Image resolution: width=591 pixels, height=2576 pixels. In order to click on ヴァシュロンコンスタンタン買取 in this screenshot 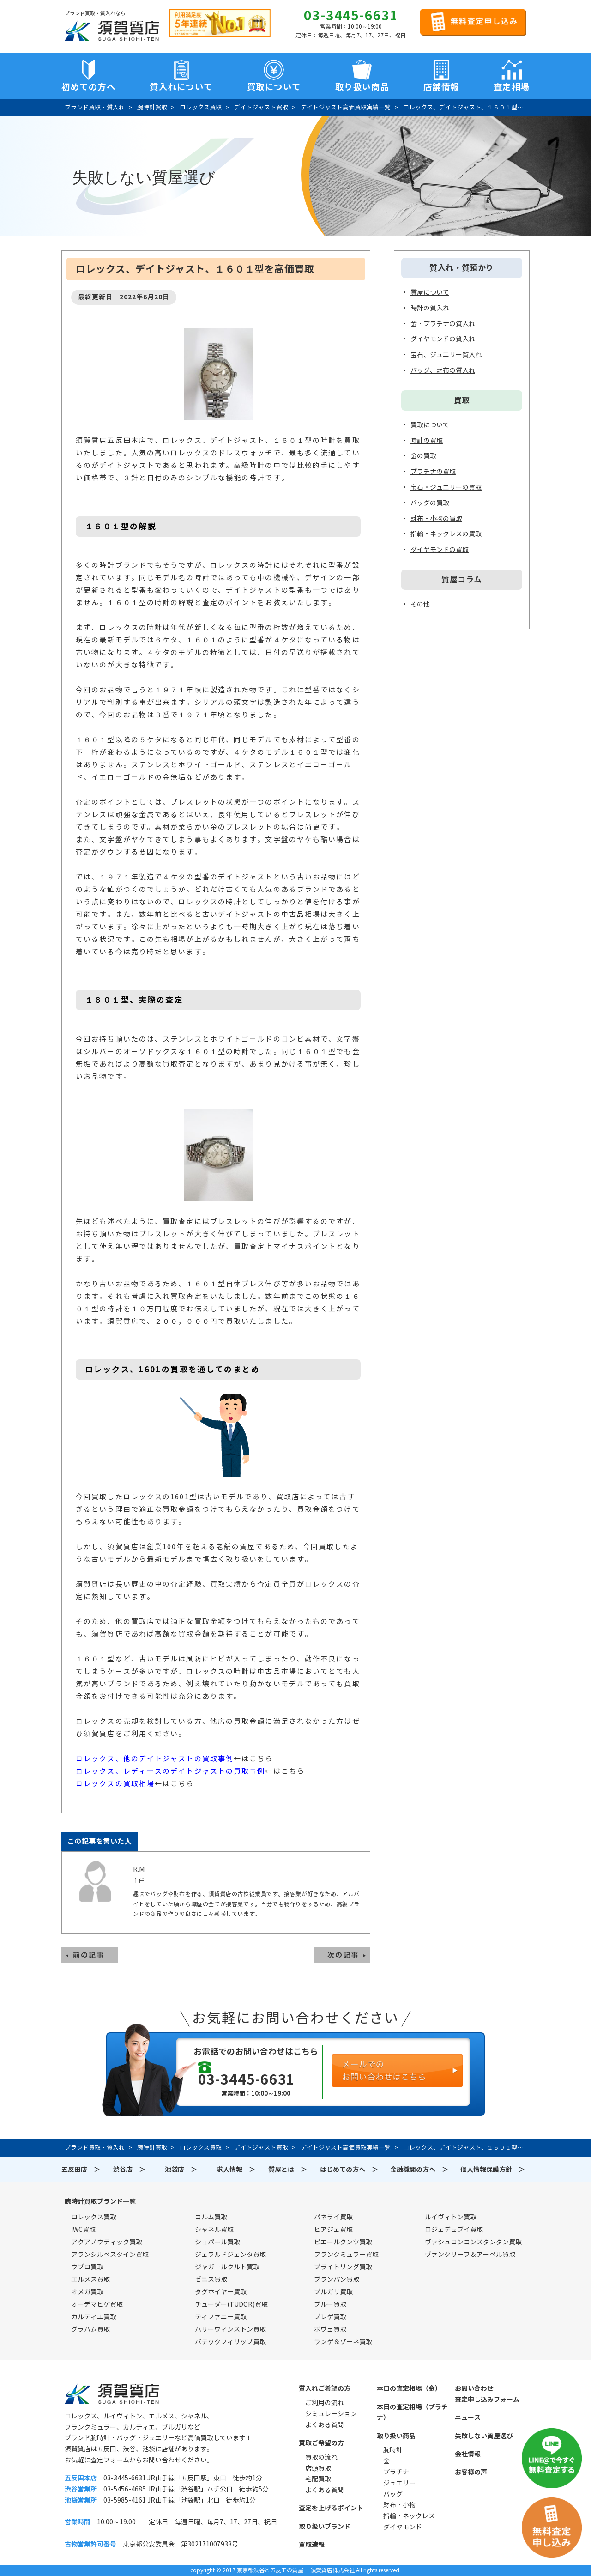, I will do `click(473, 2242)`.